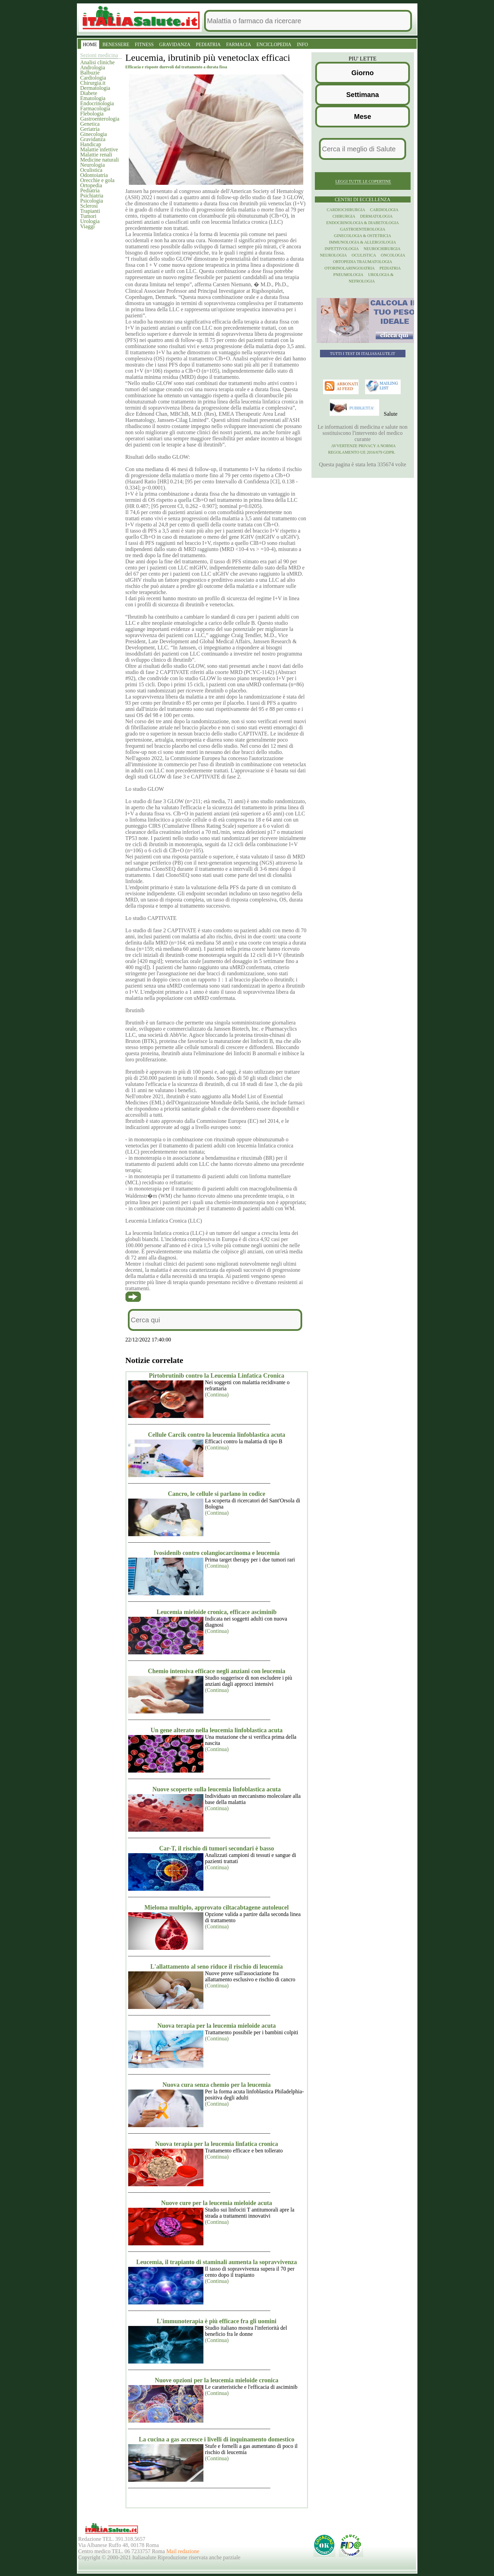 The image size is (494, 2576). Describe the element at coordinates (97, 180) in the screenshot. I see `Orecchie e gola` at that location.